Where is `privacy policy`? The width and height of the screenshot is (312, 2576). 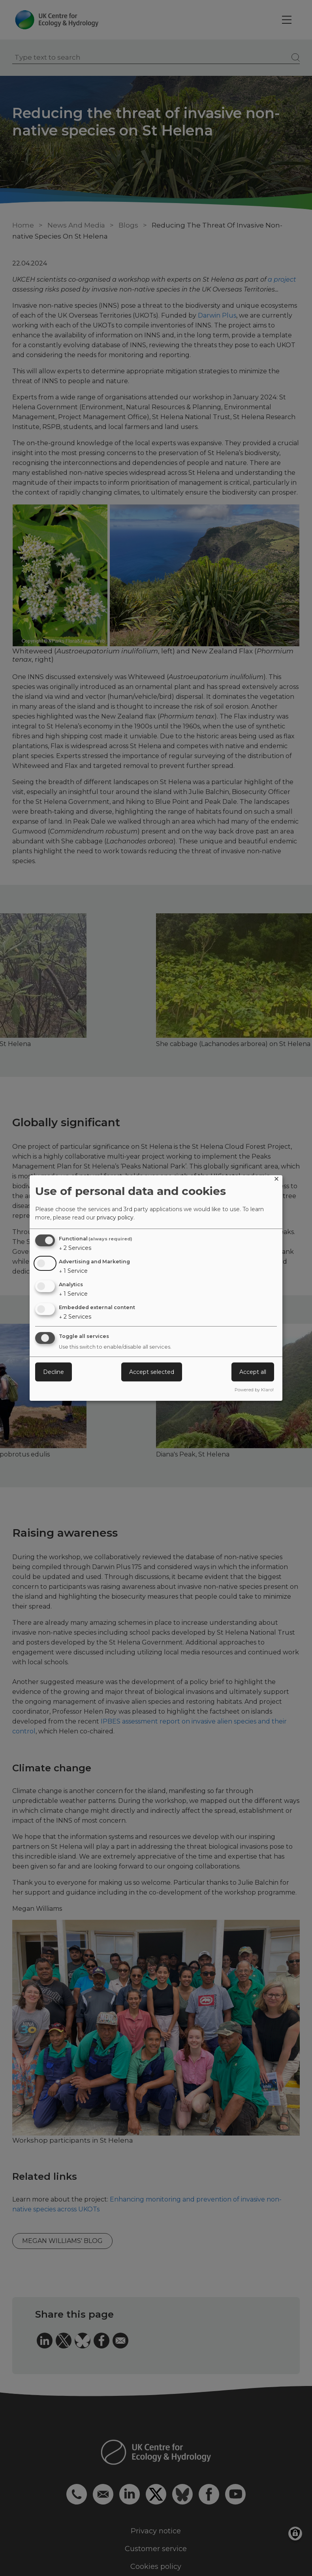
privacy policy is located at coordinates (115, 1217).